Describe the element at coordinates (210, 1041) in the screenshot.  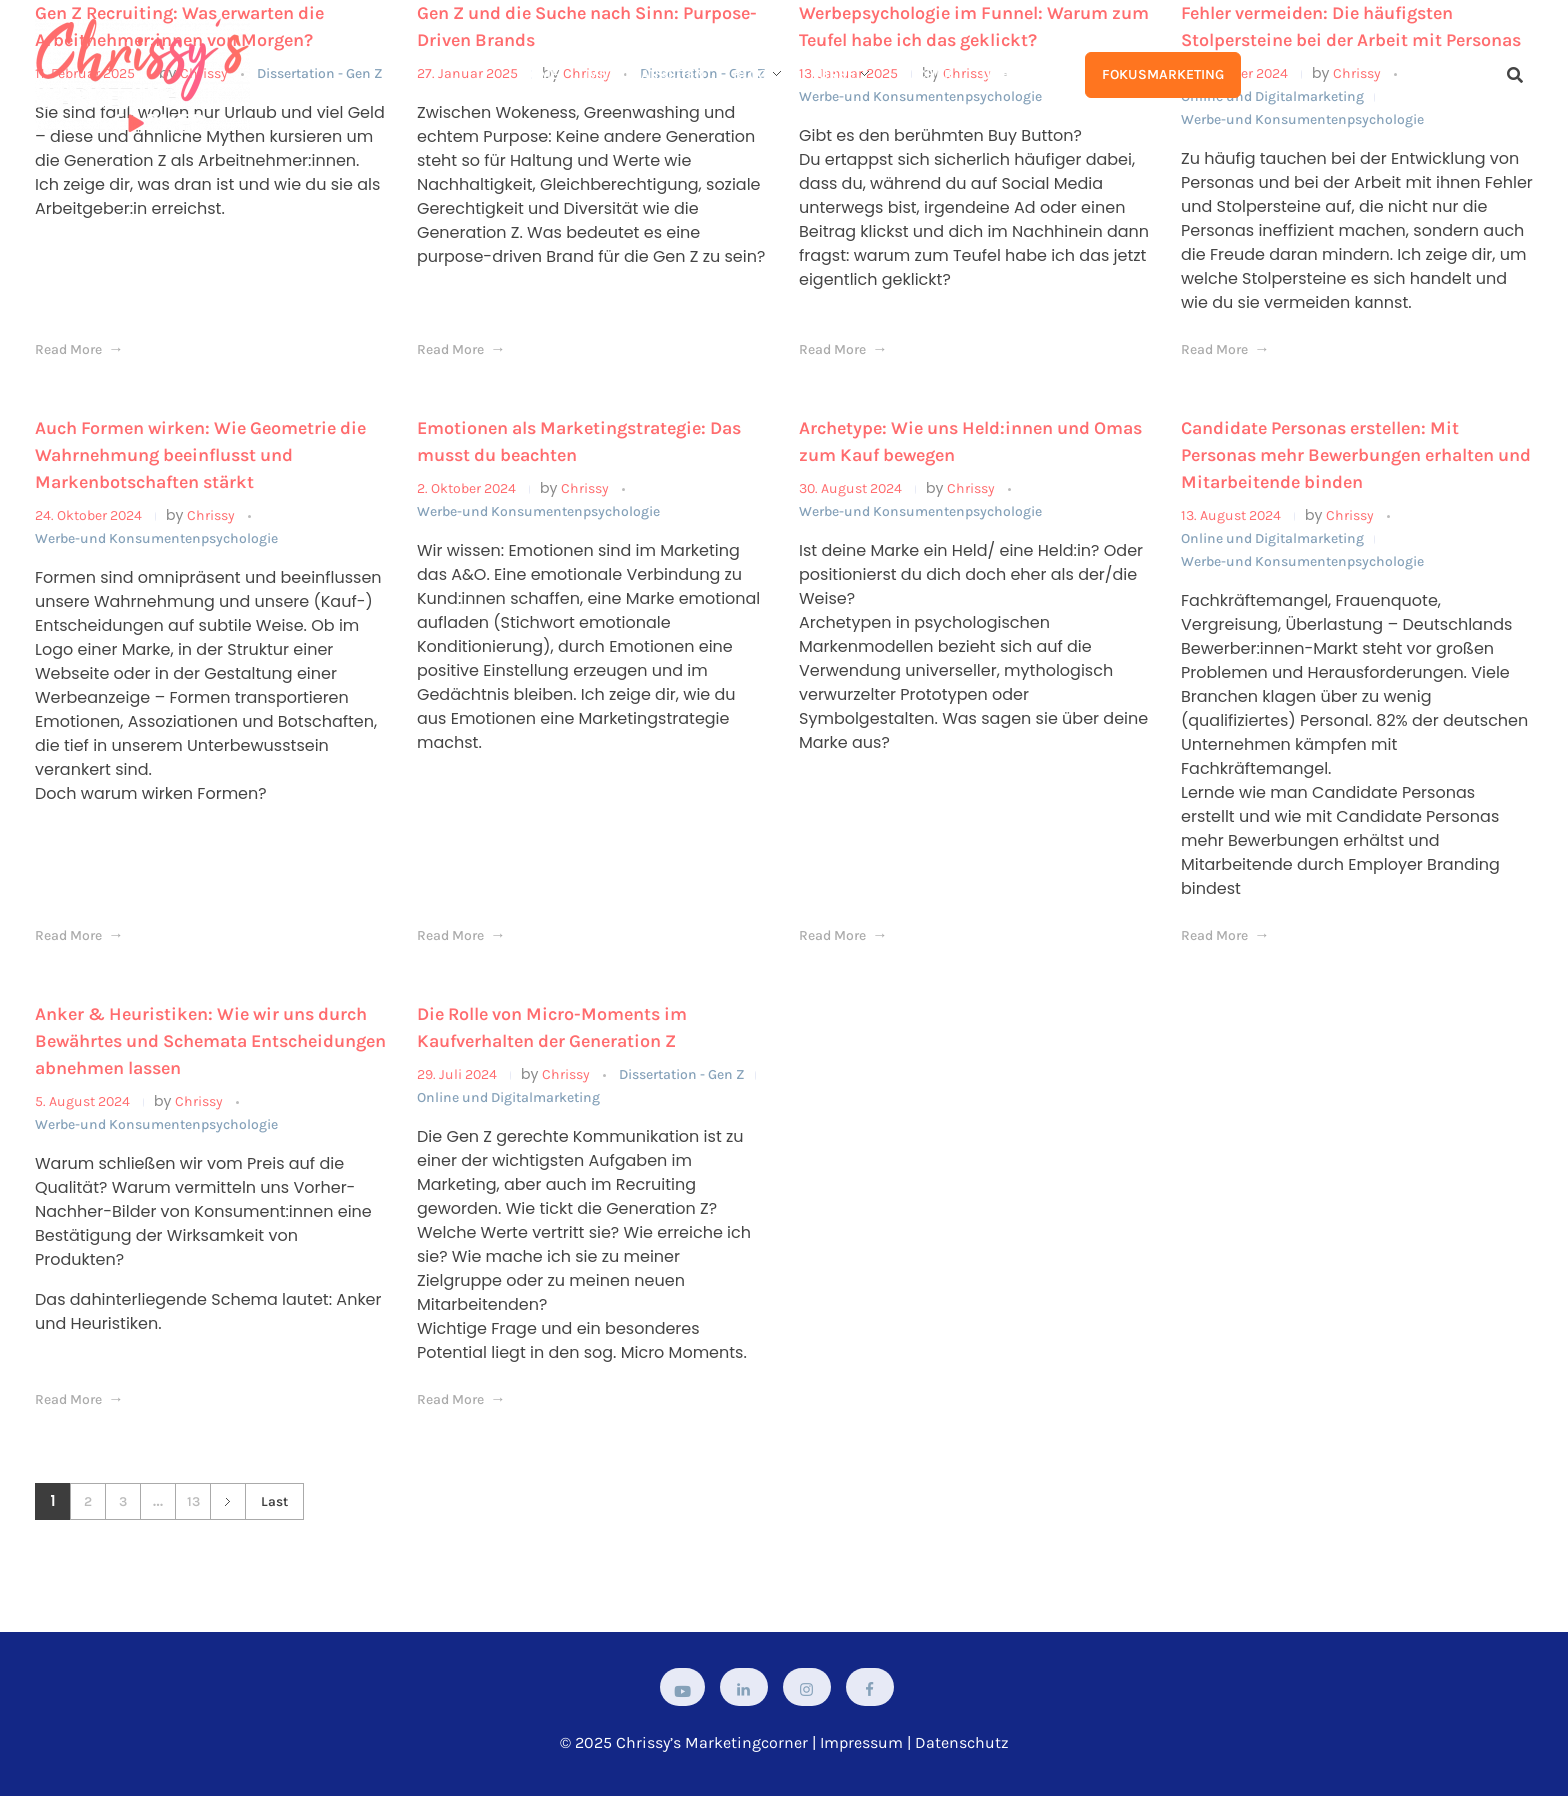
I see `Anker & Heuristiken: Wie wir uns durch Bewährtes und Schemata Entscheidungen abnehmen lassen` at that location.